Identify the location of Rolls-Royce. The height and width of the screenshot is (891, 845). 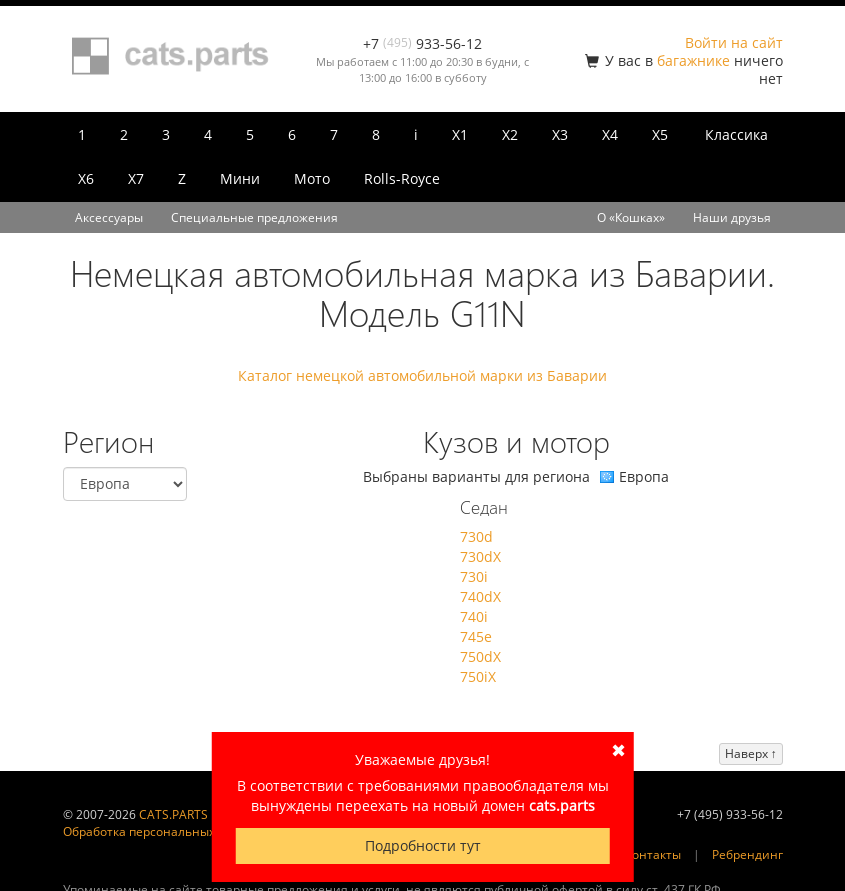
(402, 178).